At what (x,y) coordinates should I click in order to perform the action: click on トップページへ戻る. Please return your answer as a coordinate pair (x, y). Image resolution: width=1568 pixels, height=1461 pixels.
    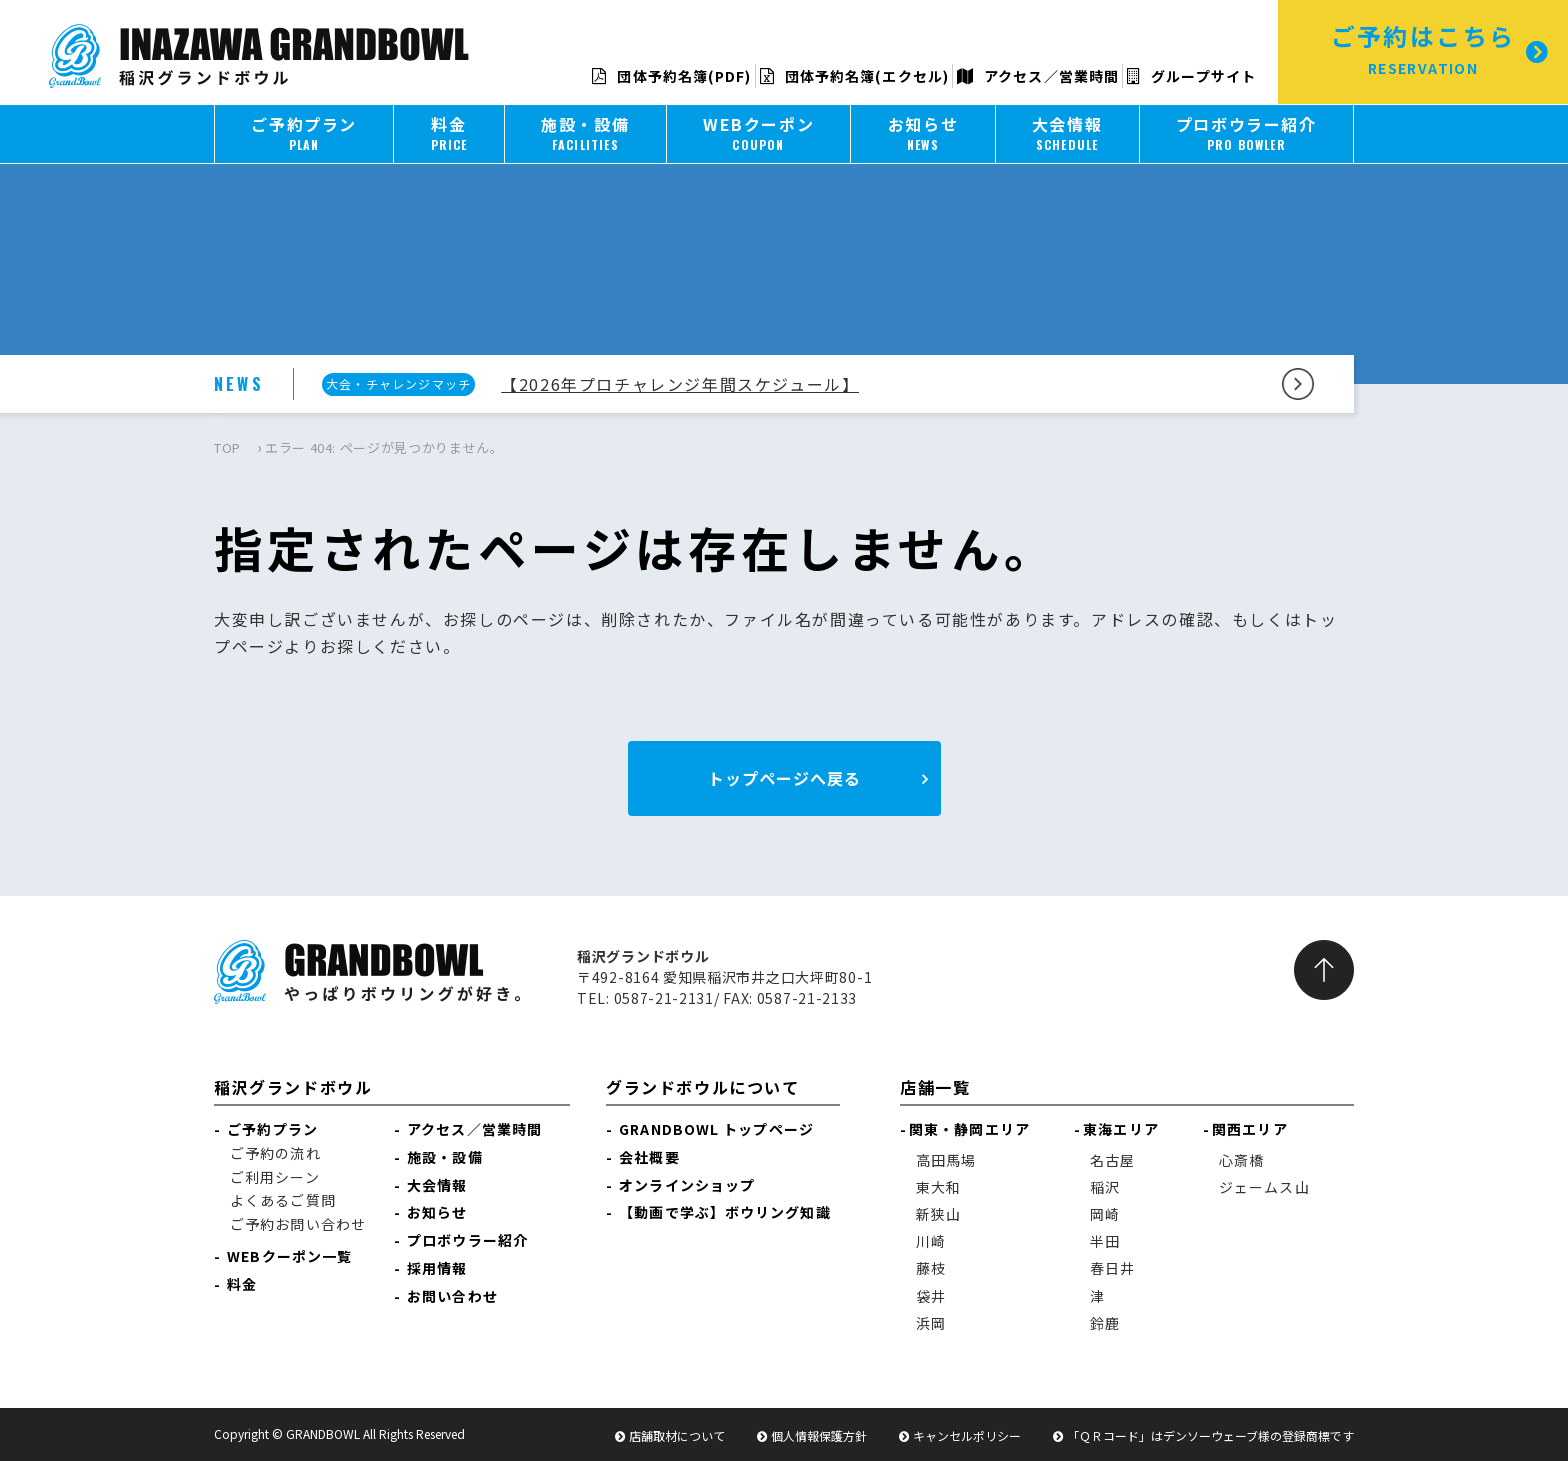
    Looking at the image, I should click on (784, 778).